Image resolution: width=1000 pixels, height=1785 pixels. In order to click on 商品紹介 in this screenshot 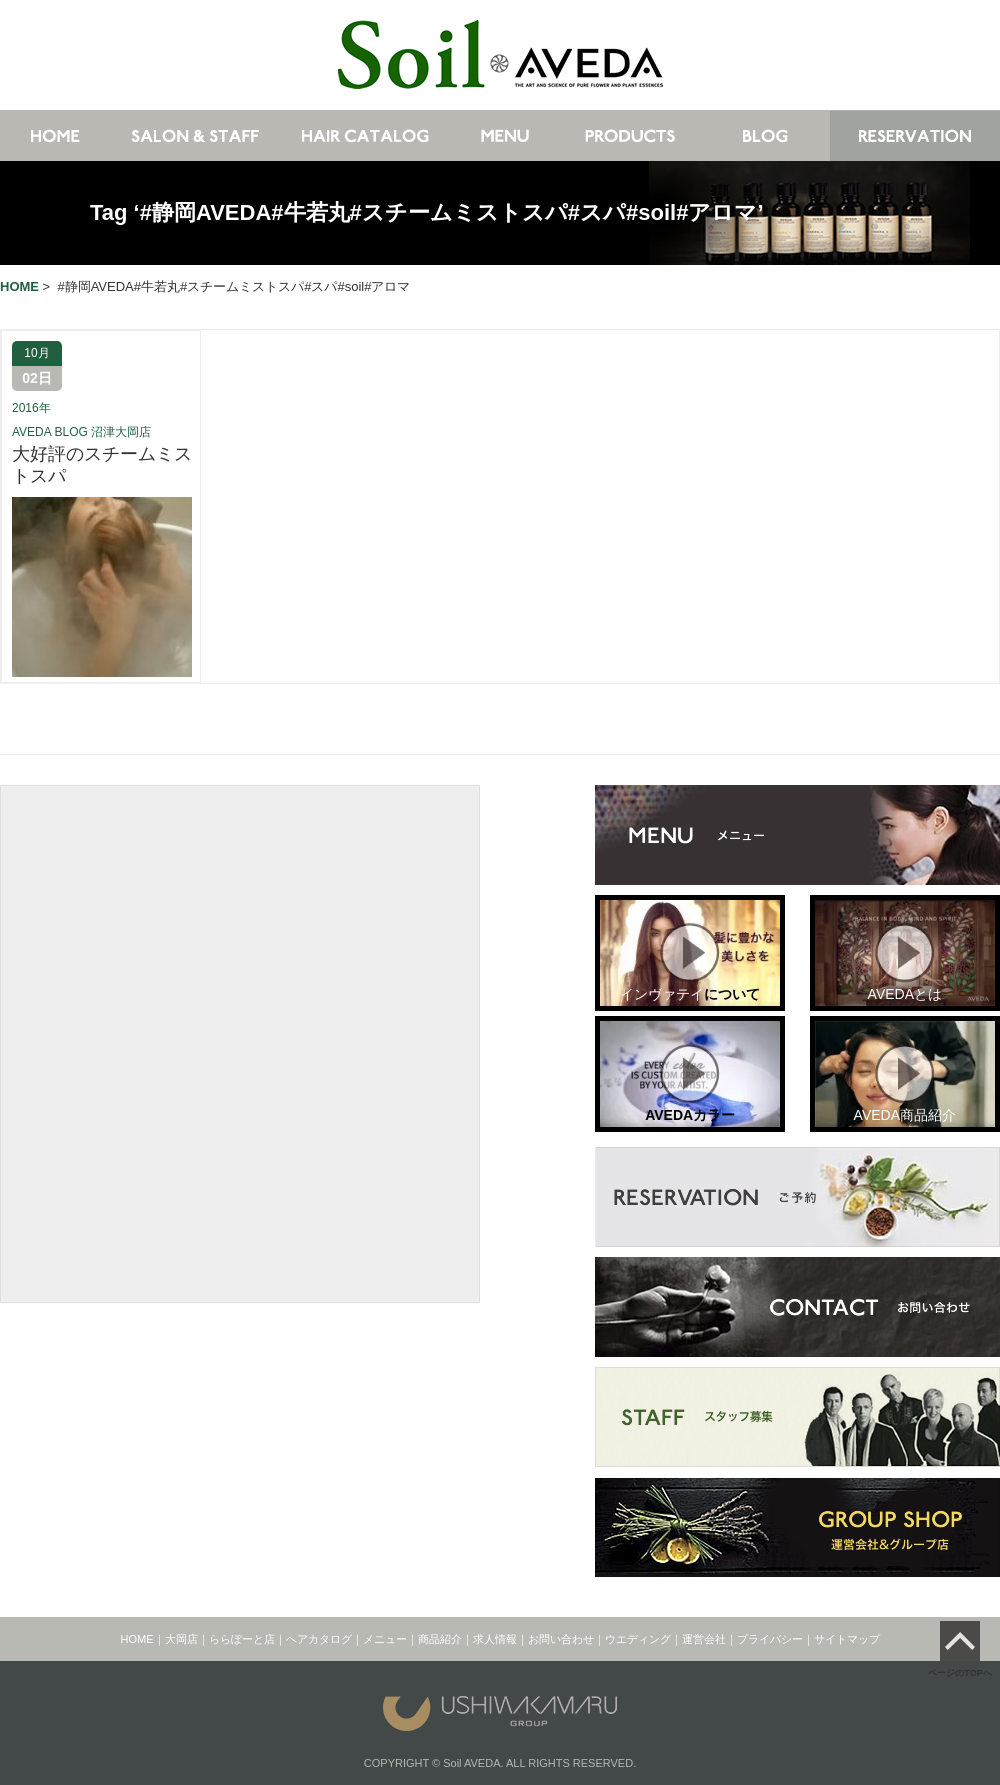, I will do `click(440, 1639)`.